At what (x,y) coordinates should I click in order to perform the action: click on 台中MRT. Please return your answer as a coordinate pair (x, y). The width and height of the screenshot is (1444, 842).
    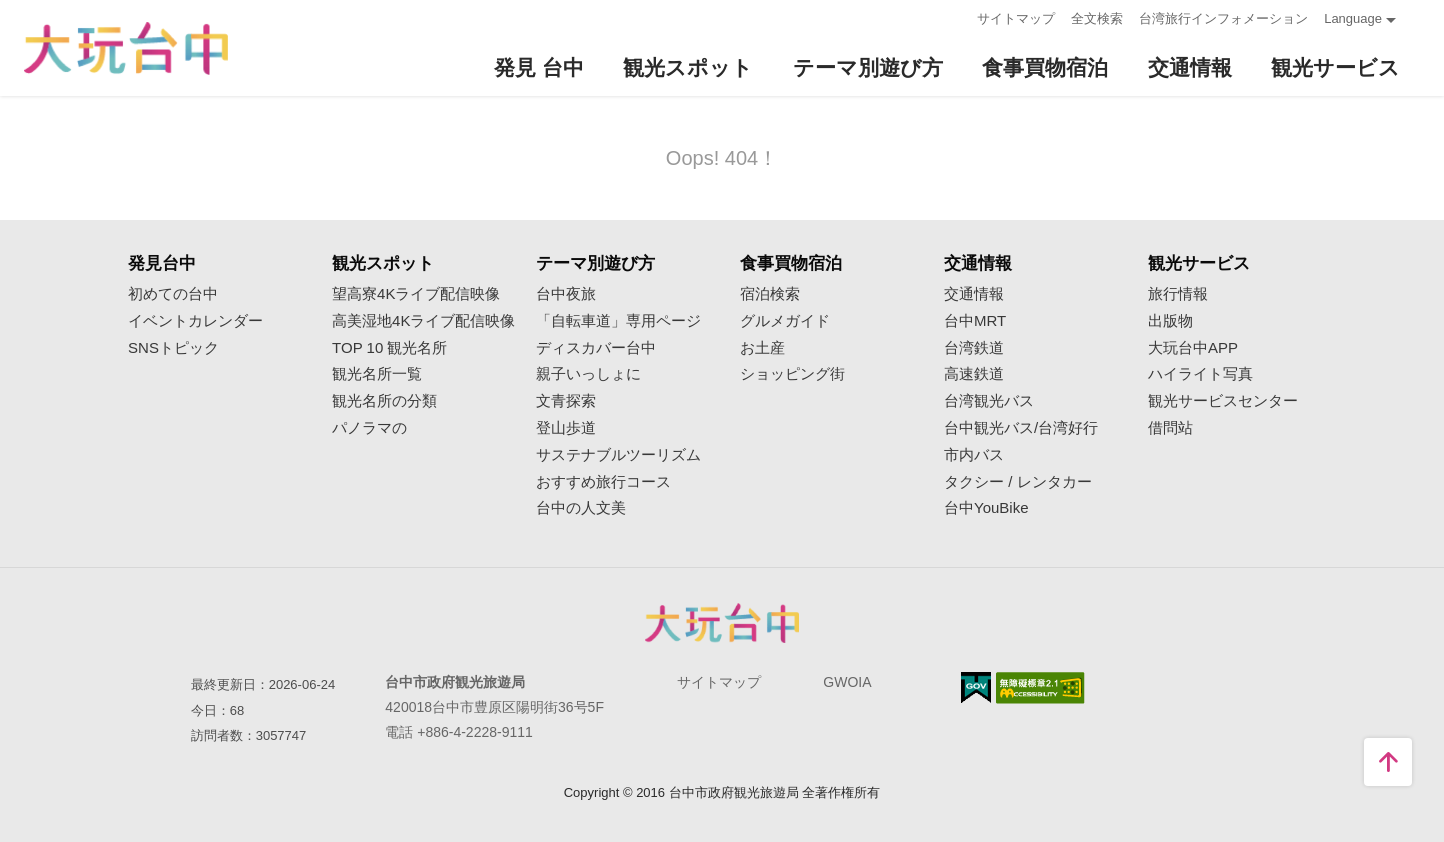
    Looking at the image, I should click on (975, 321).